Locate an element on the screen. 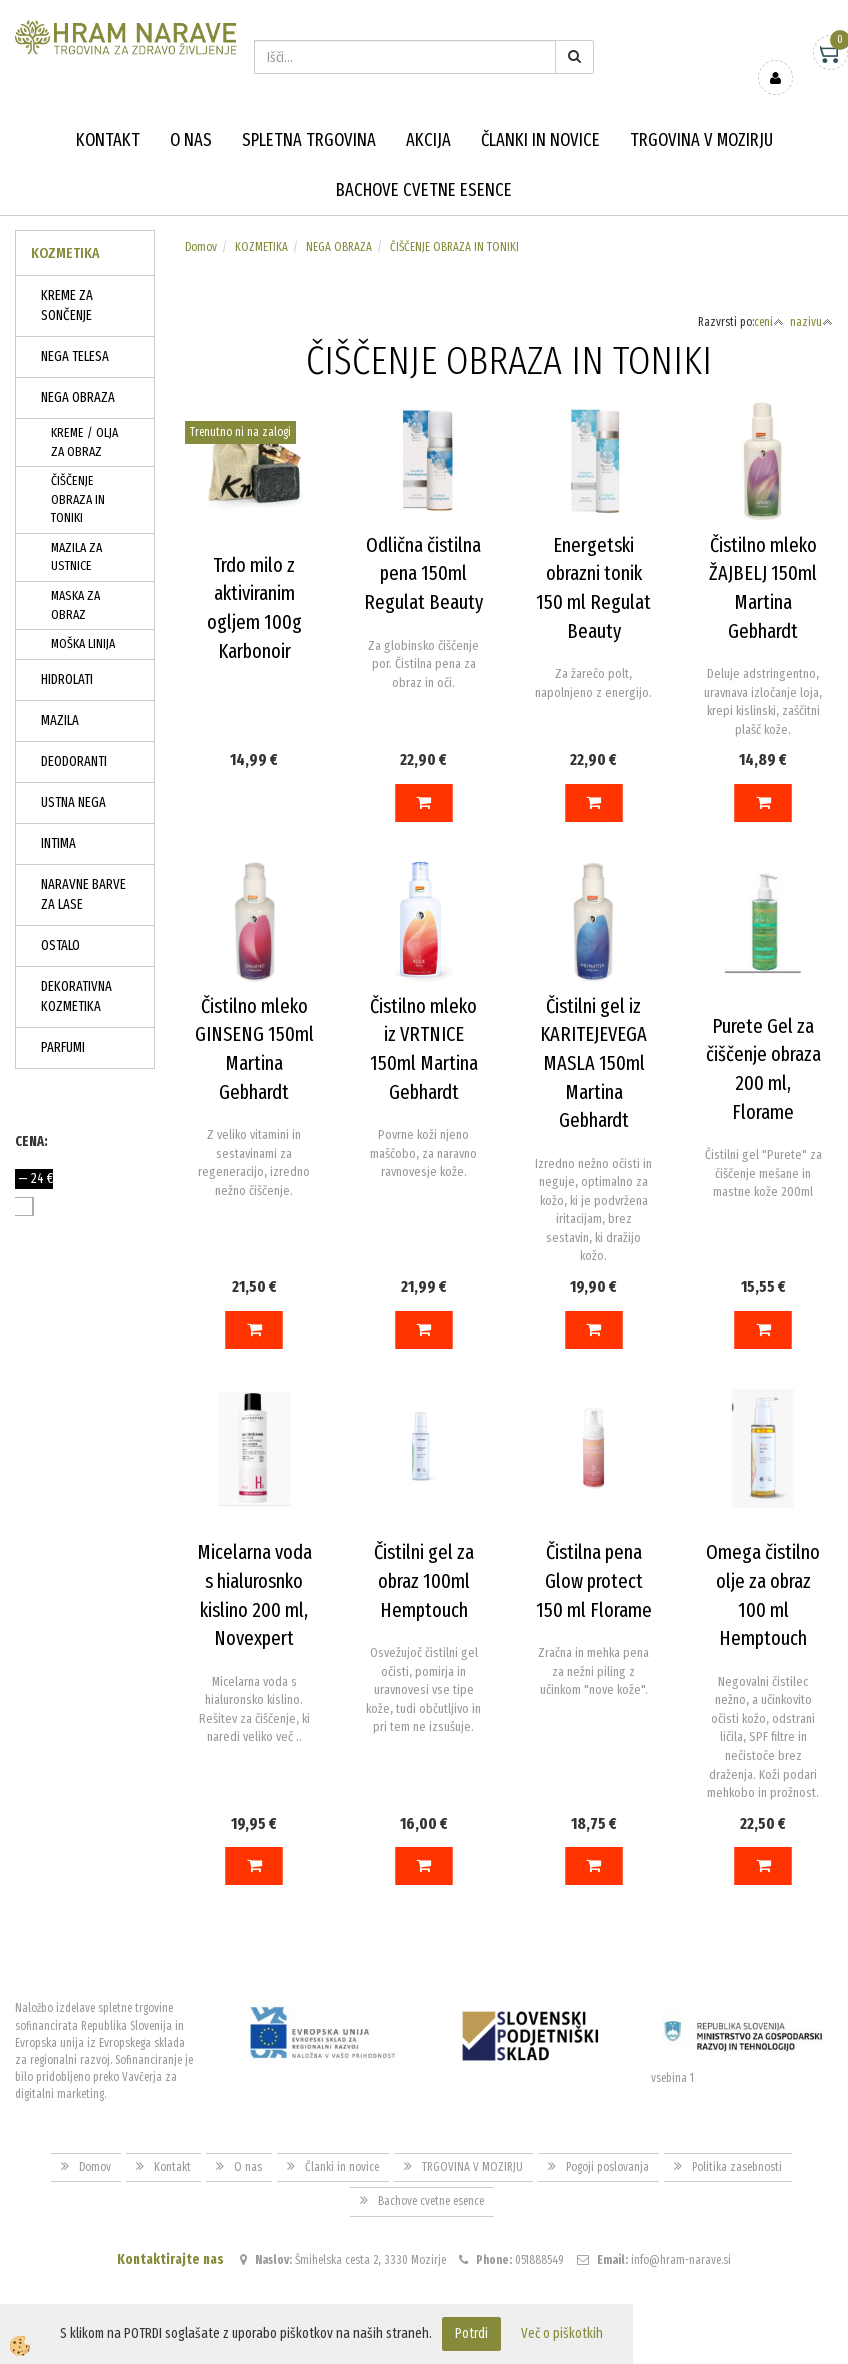 The image size is (848, 2364). Trenutno ni na zalogi is located at coordinates (240, 432).